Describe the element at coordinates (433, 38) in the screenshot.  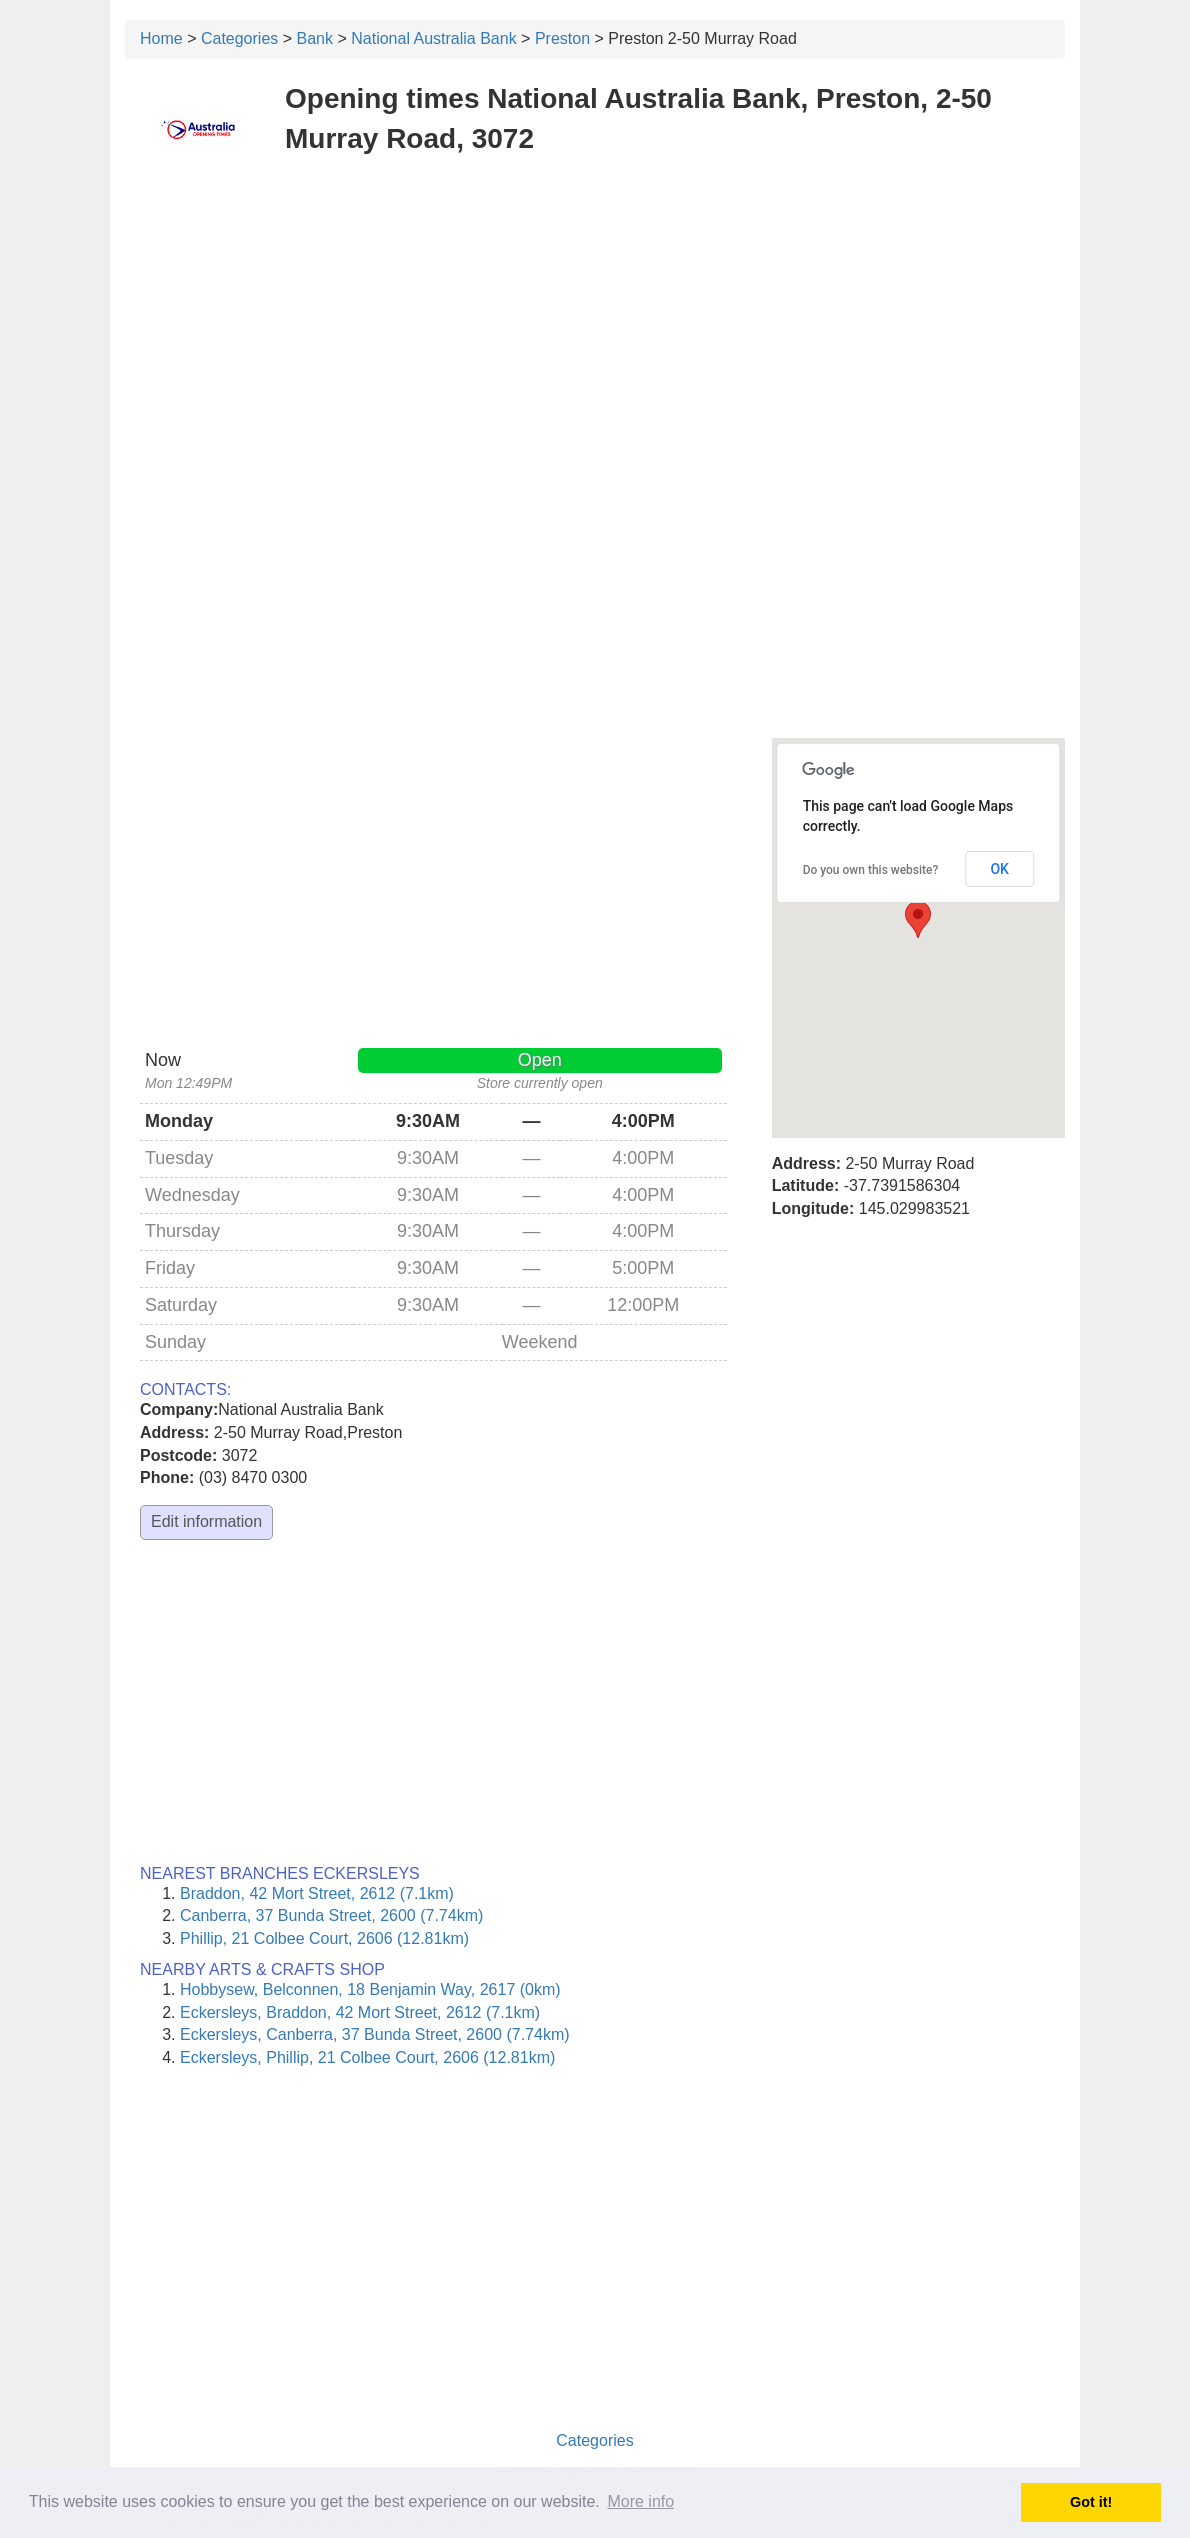
I see `National Australia Bank` at that location.